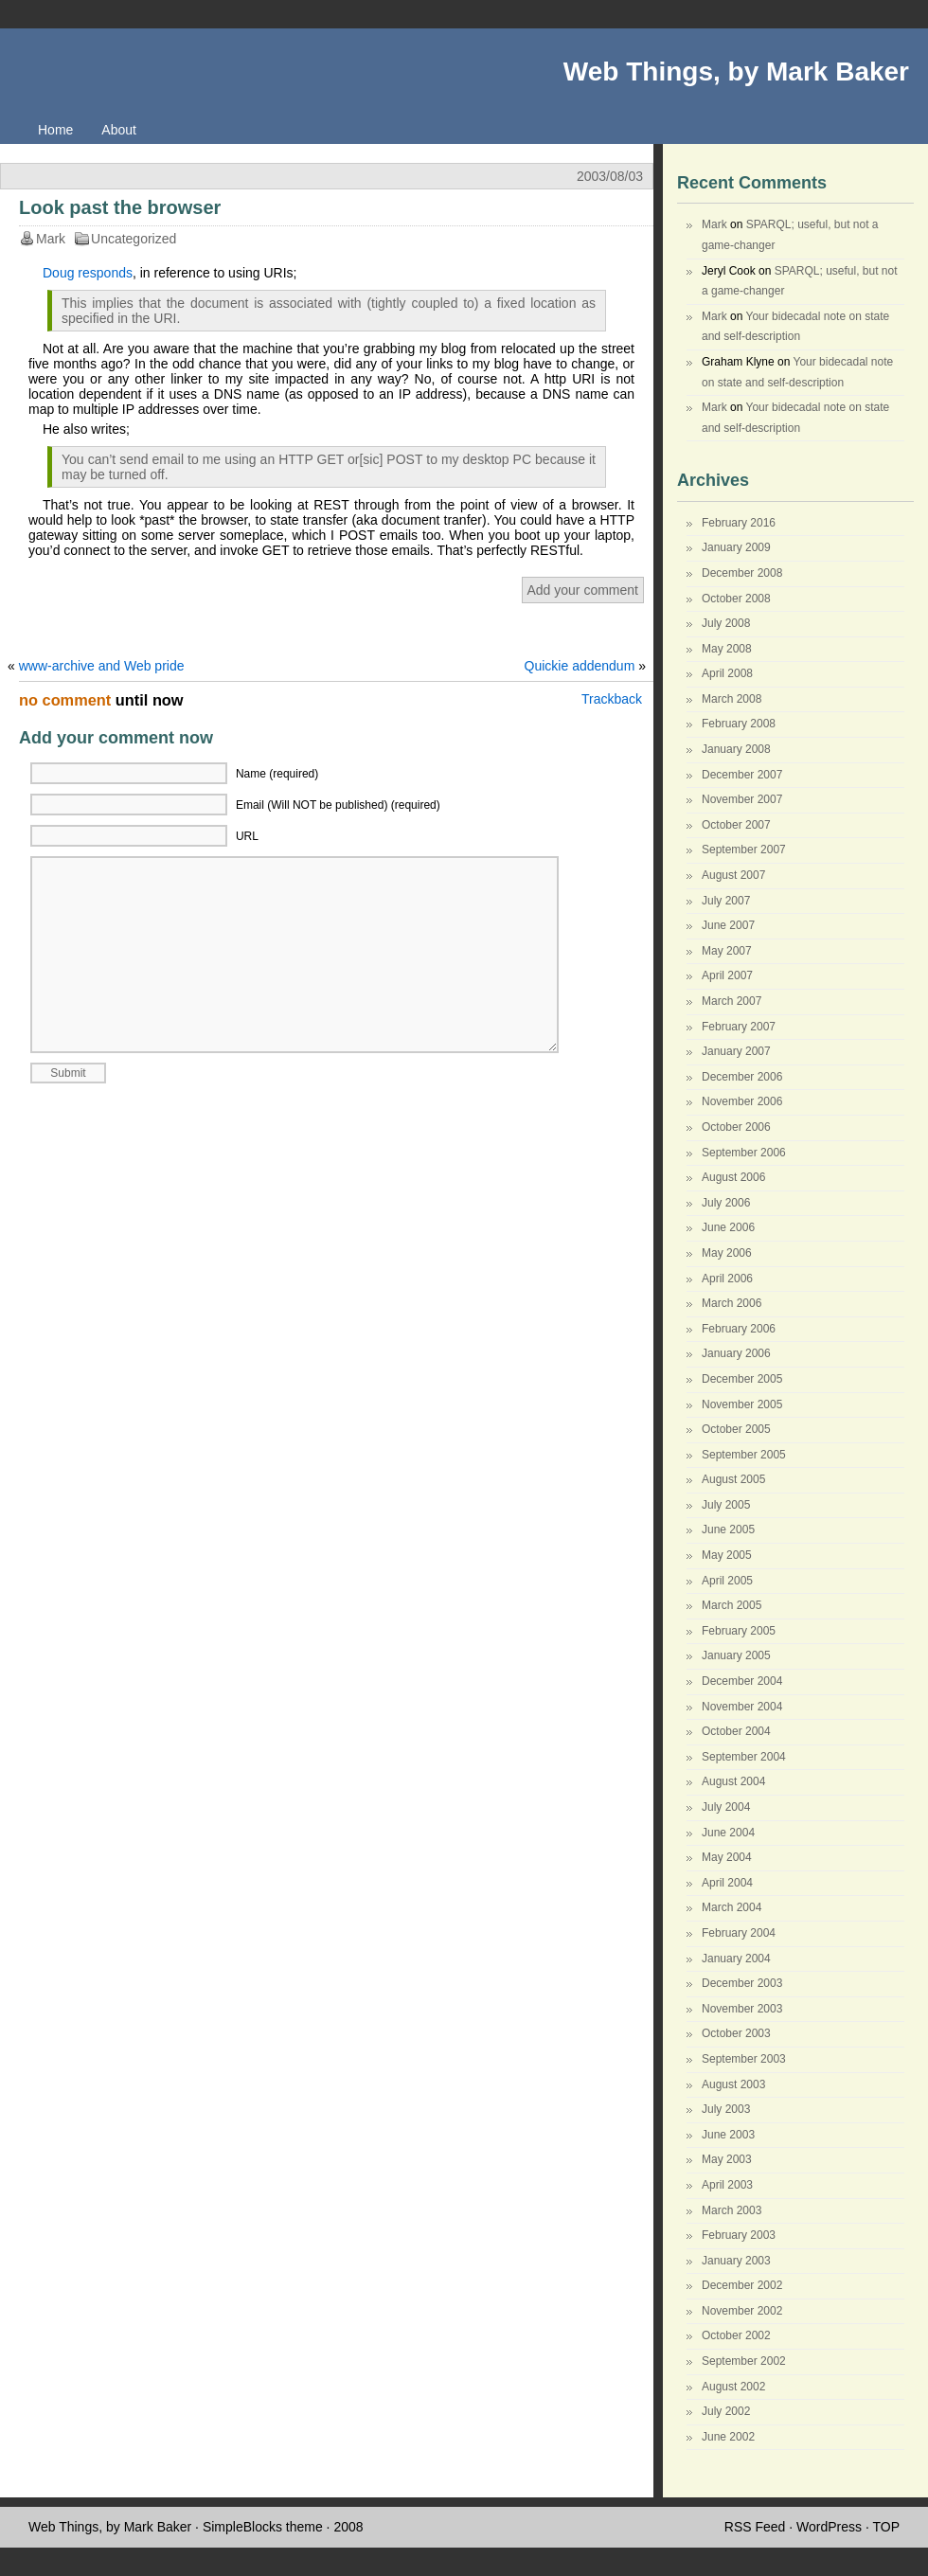 The image size is (928, 2576). Describe the element at coordinates (277, 773) in the screenshot. I see `Name (required)` at that location.